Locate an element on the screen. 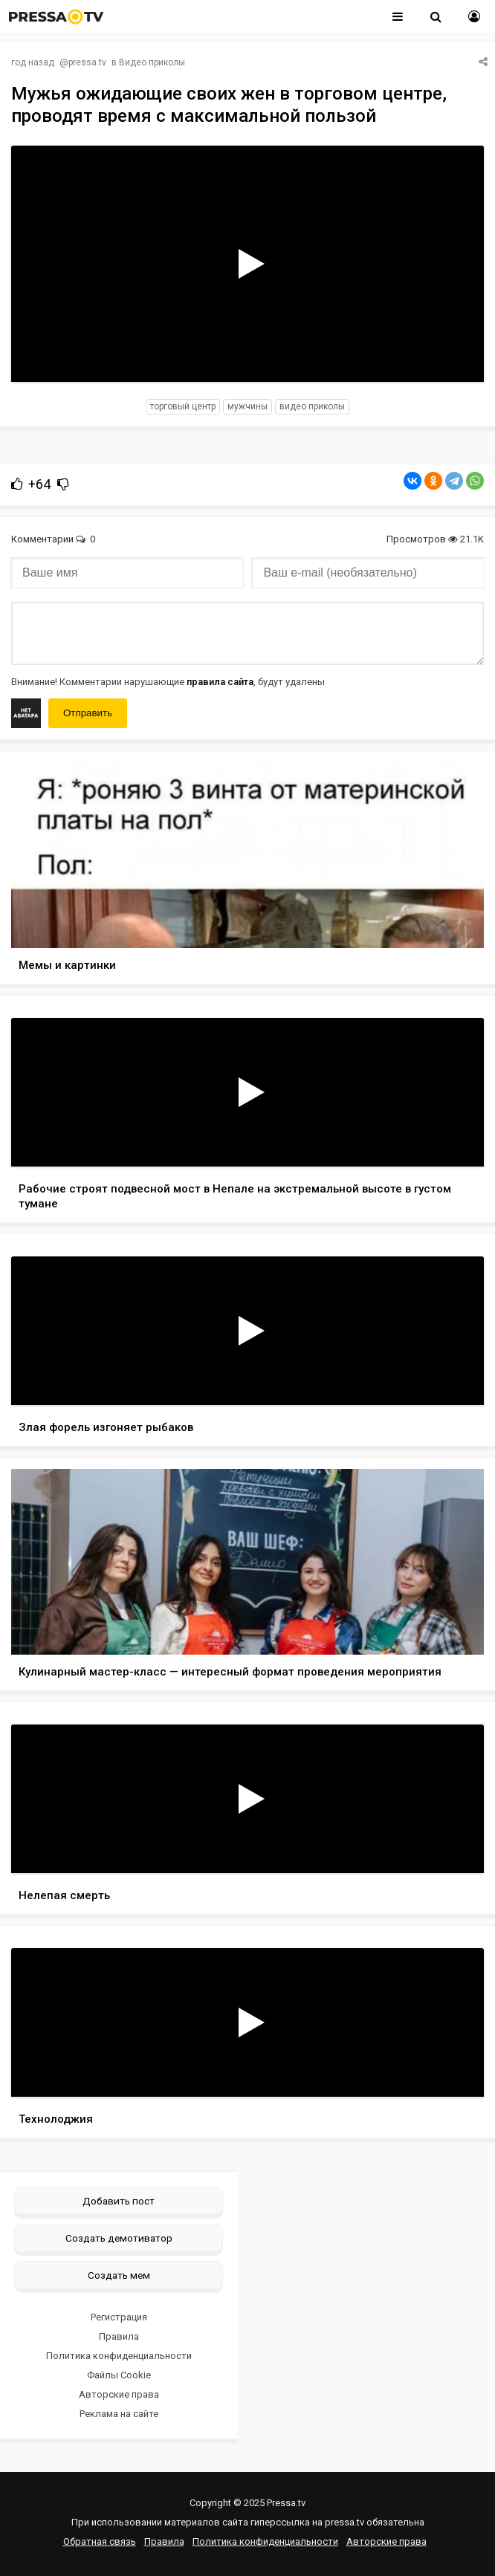 Image resolution: width=495 pixels, height=2576 pixels. мужчины is located at coordinates (247, 406).